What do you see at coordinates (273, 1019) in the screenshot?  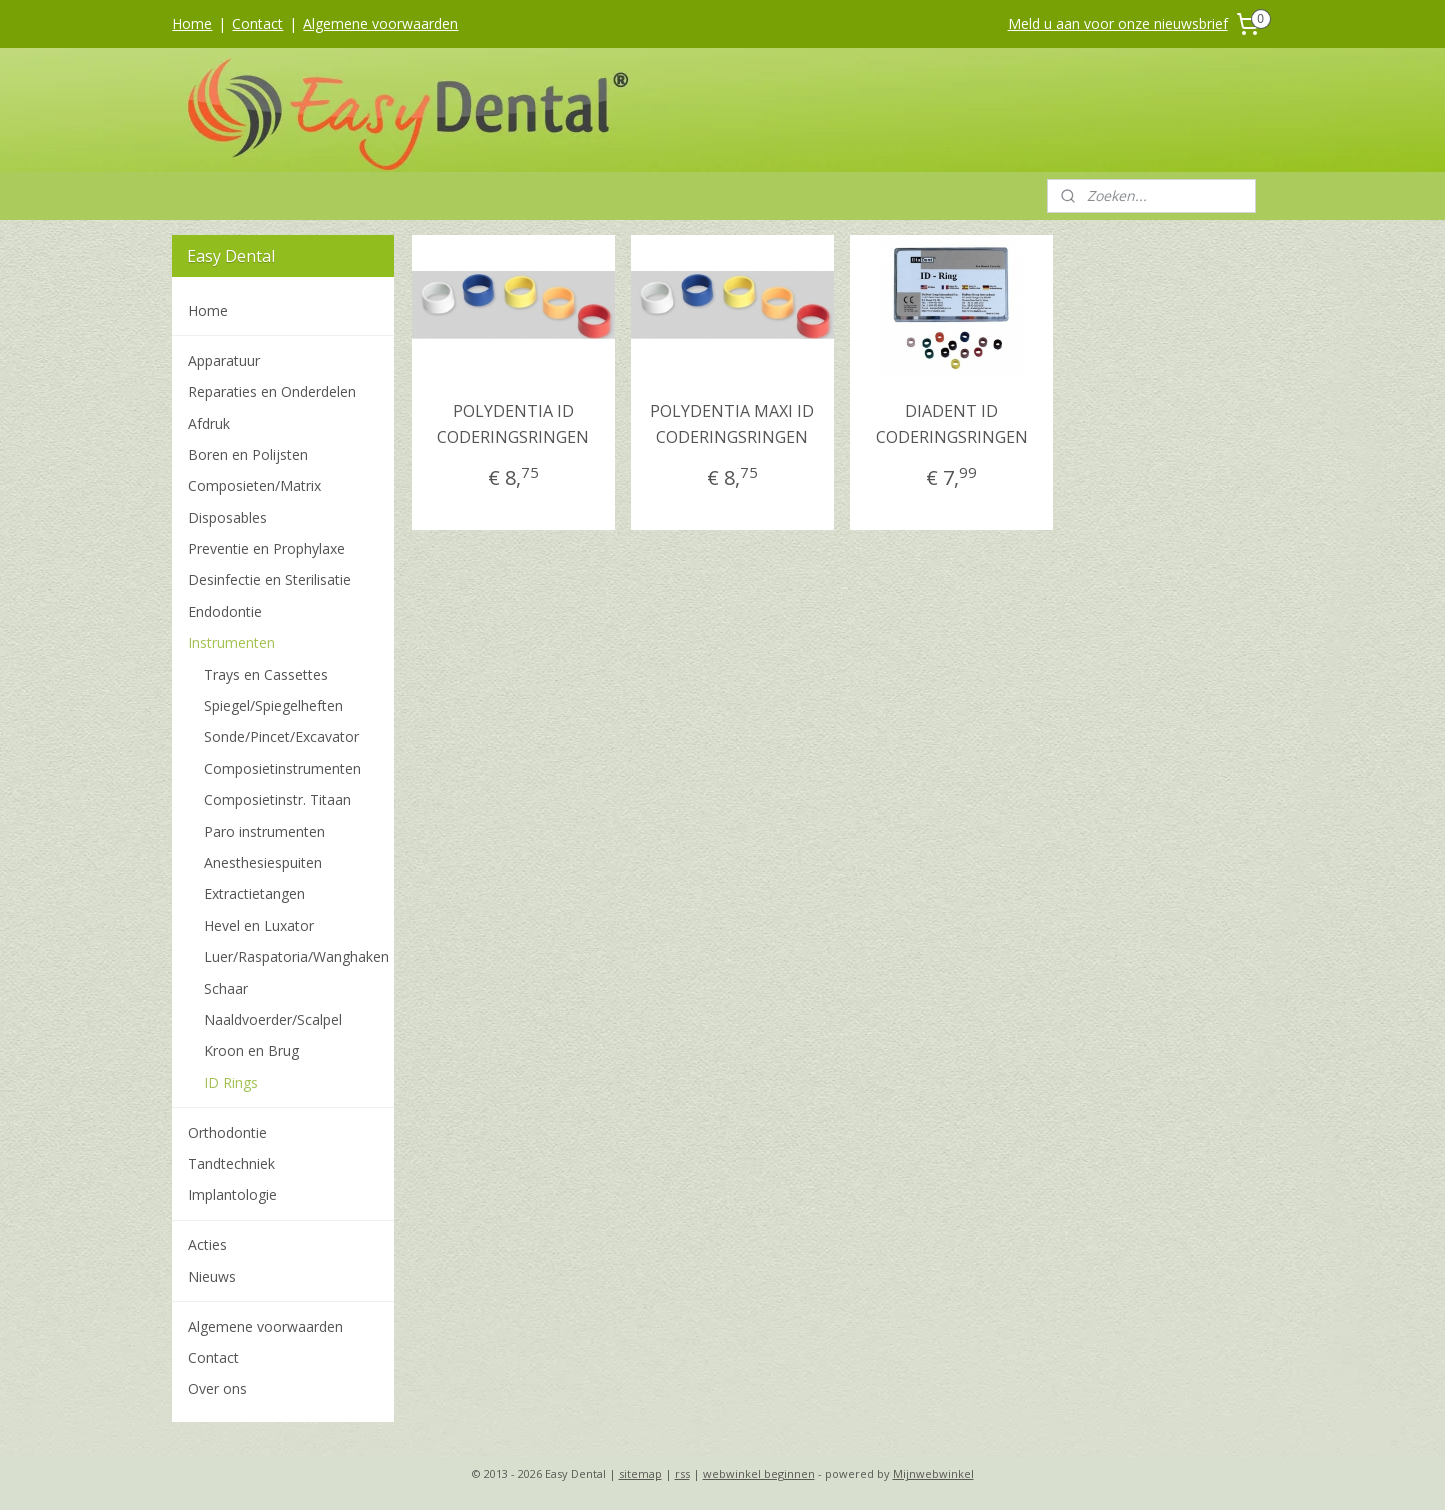 I see `Naaldvoerder/Scalpel` at bounding box center [273, 1019].